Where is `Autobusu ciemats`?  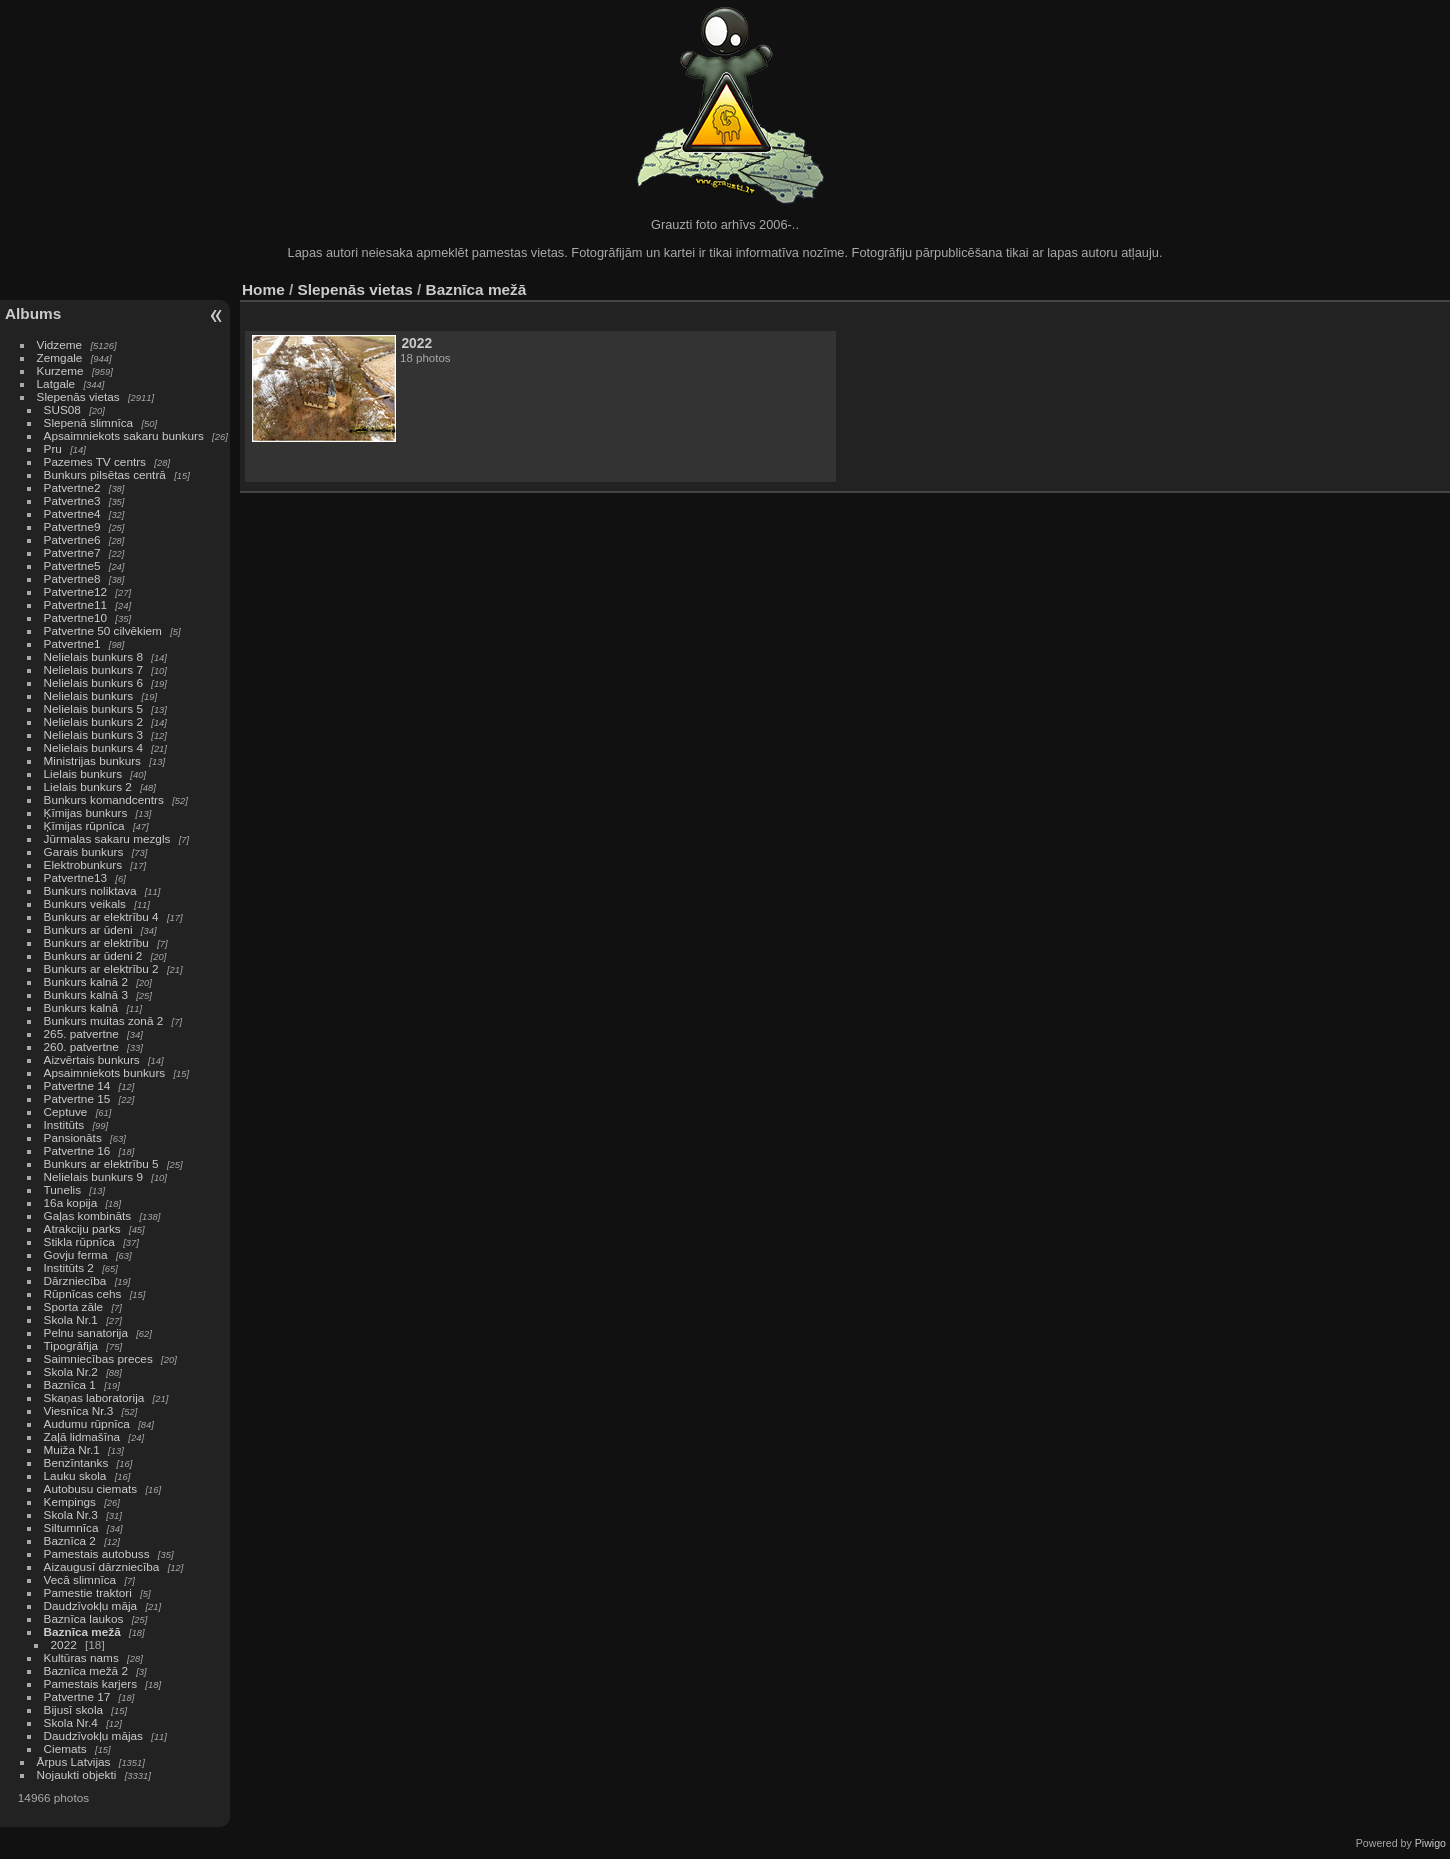
Autobusu ciemats is located at coordinates (91, 1488).